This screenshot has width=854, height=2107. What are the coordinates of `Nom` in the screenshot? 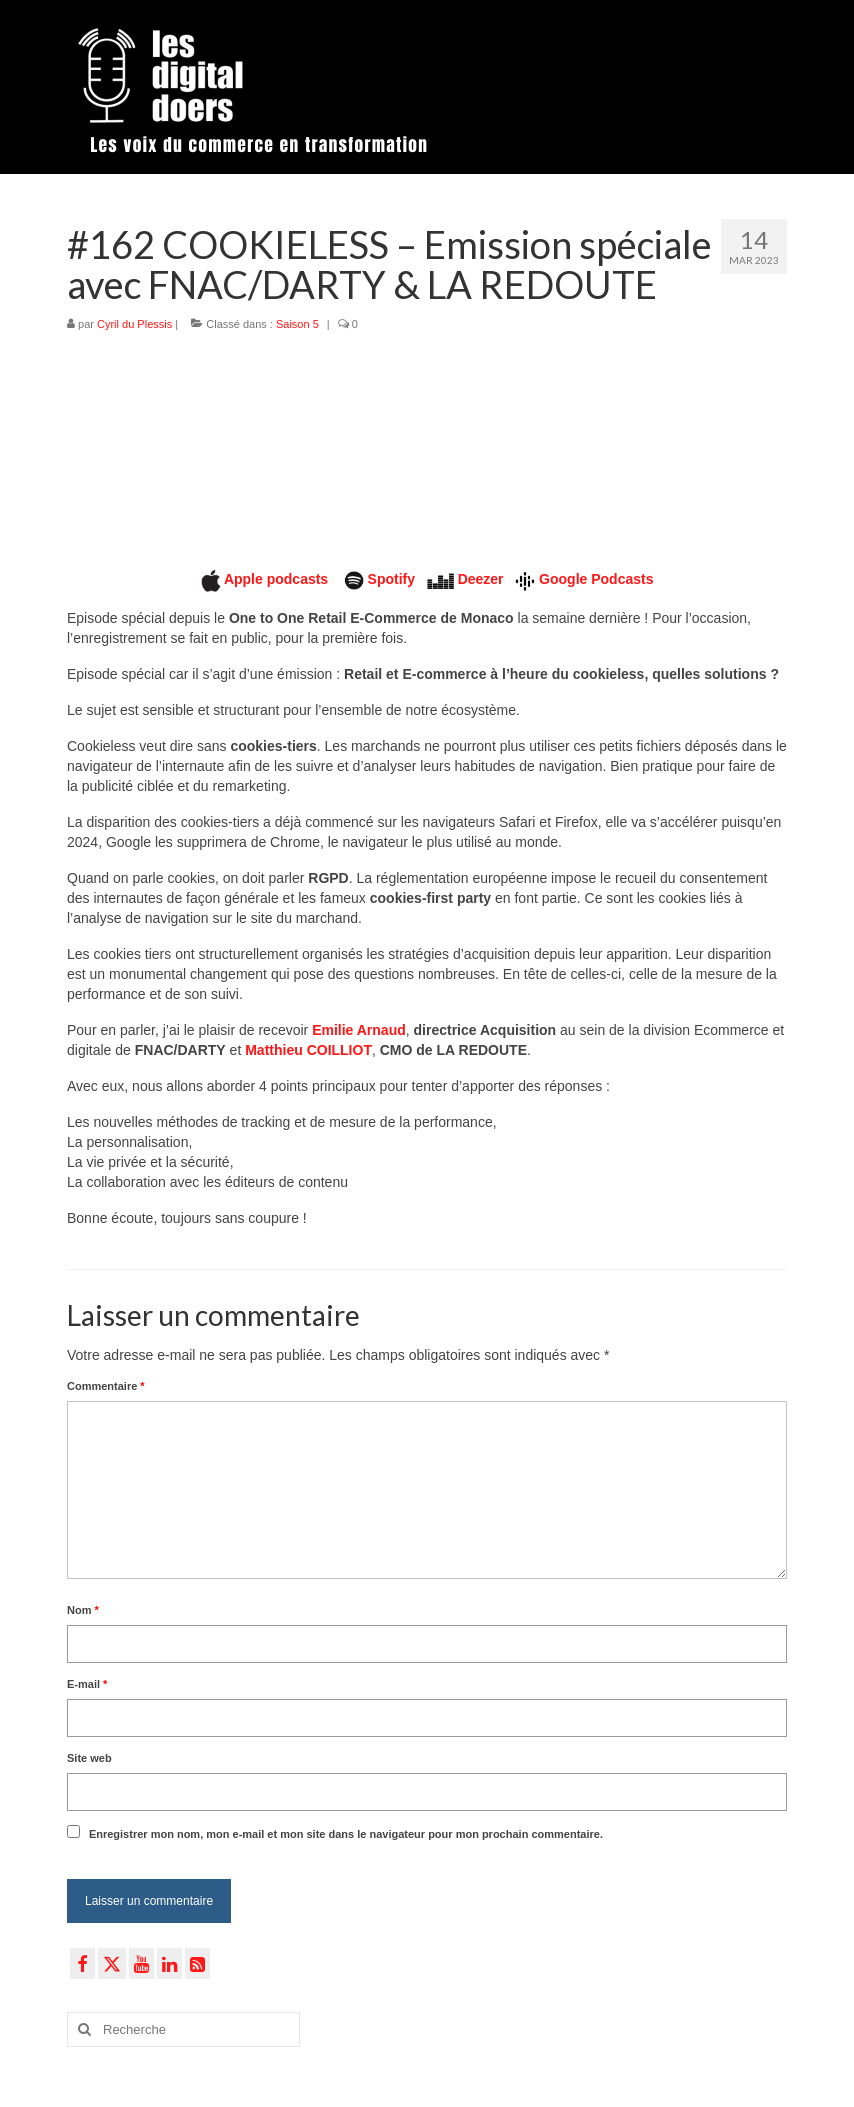 It's located at (83, 1610).